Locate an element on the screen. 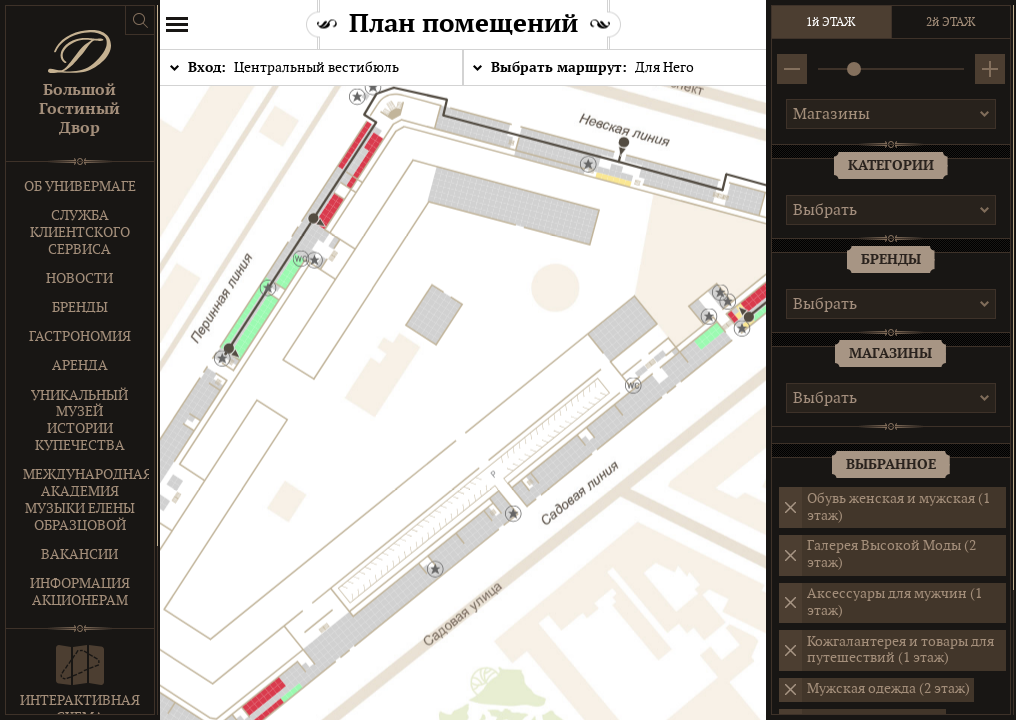  Кожгалантерея и товары для путешествий (1 этаж) is located at coordinates (900, 650).